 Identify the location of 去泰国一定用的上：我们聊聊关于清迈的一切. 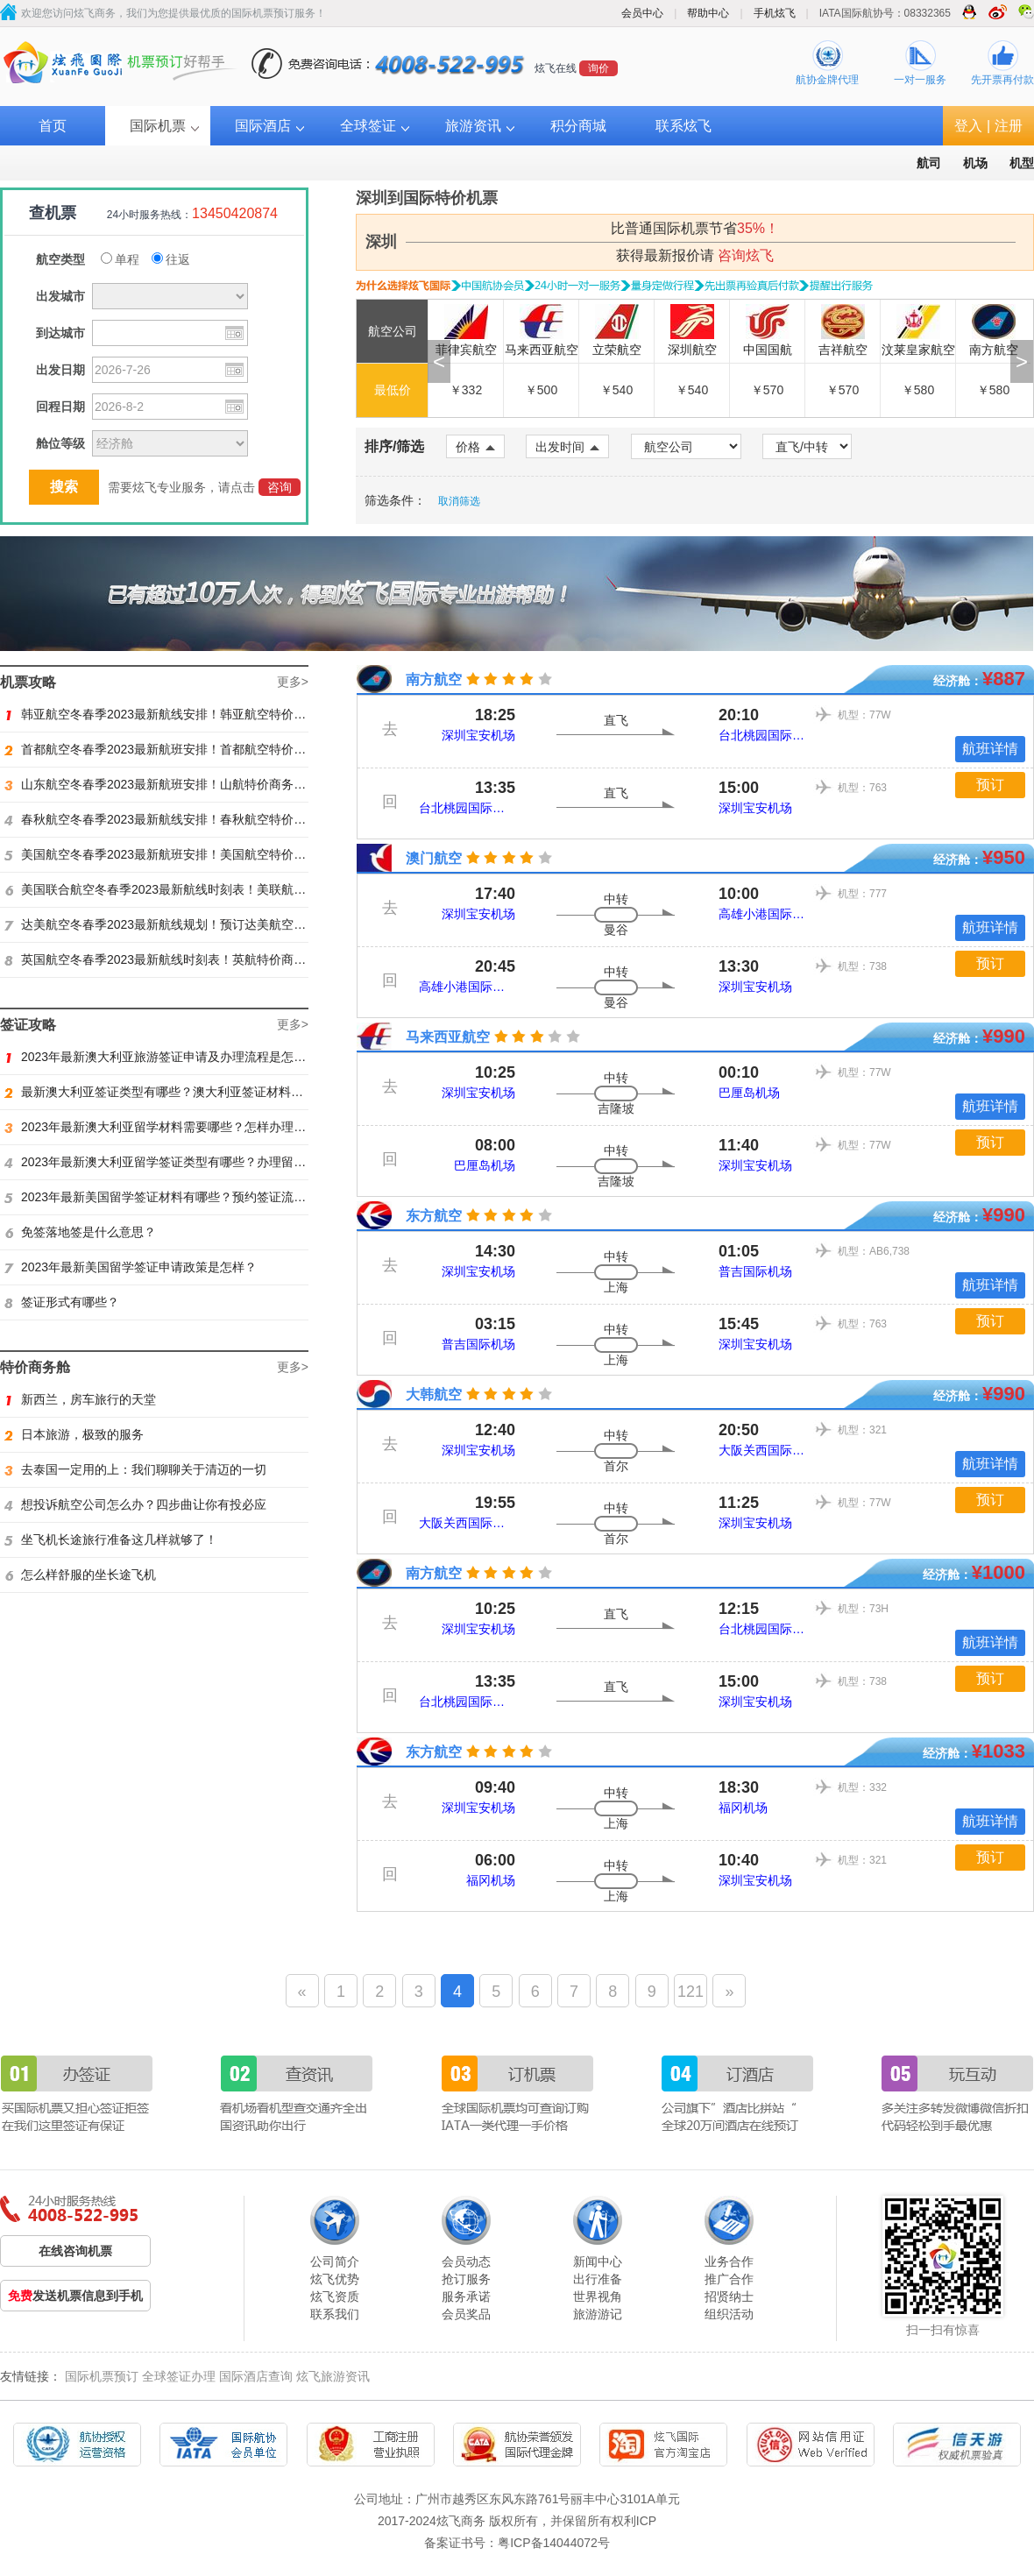
(135, 1469).